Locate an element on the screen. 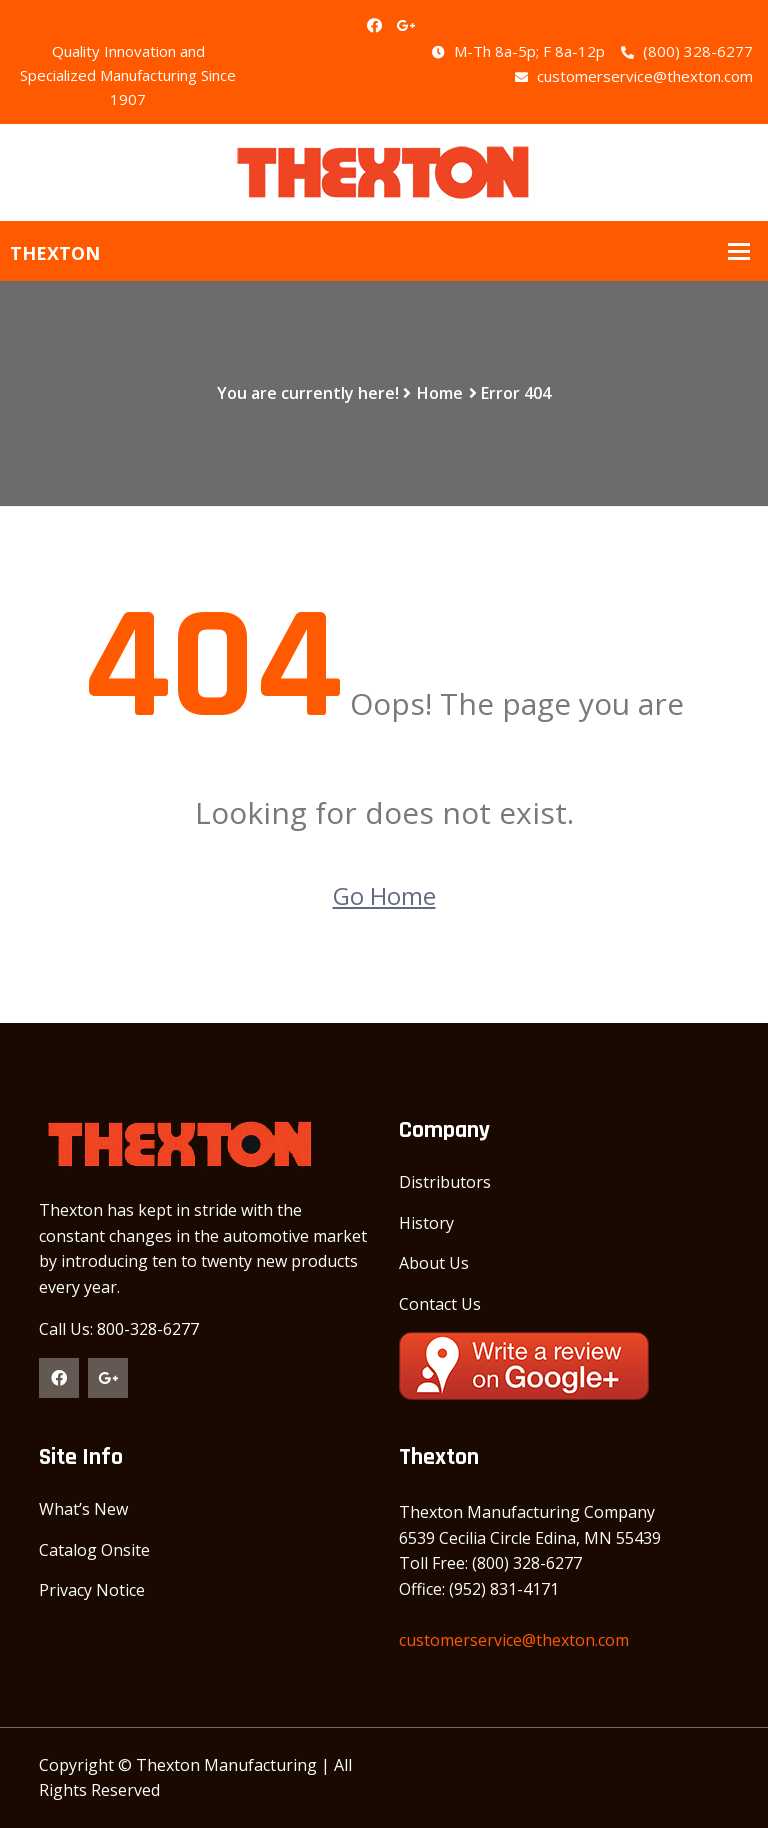 The width and height of the screenshot is (768, 1828). About Us is located at coordinates (434, 1263).